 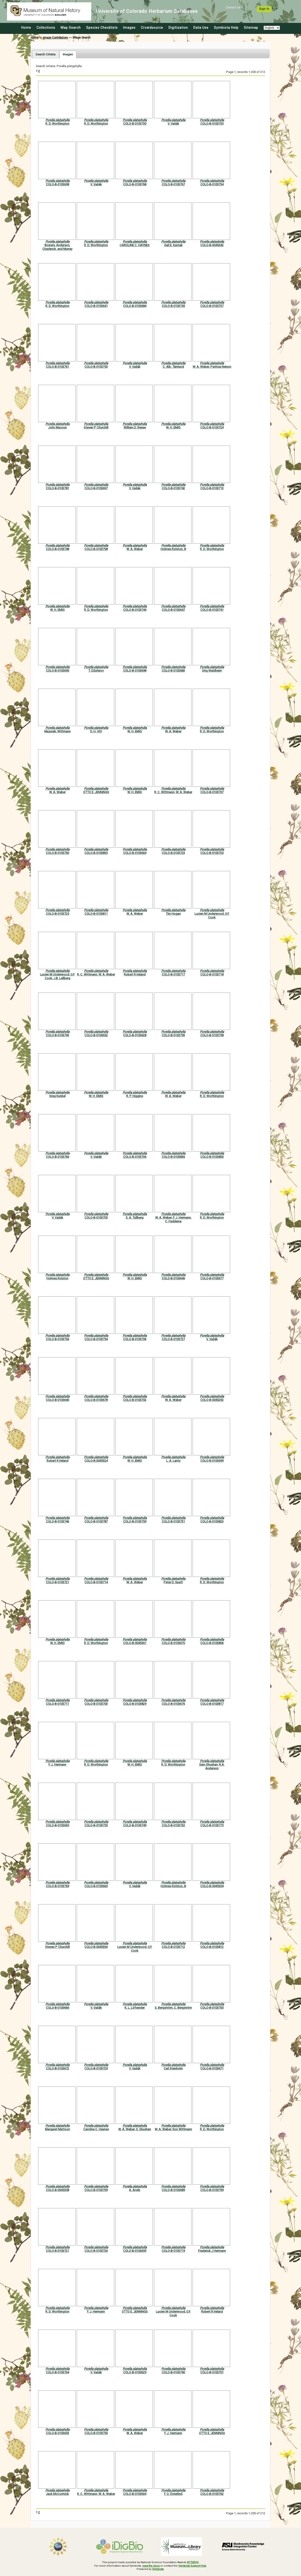 What do you see at coordinates (96, 1400) in the screenshot?
I see `COLO-B-0103678` at bounding box center [96, 1400].